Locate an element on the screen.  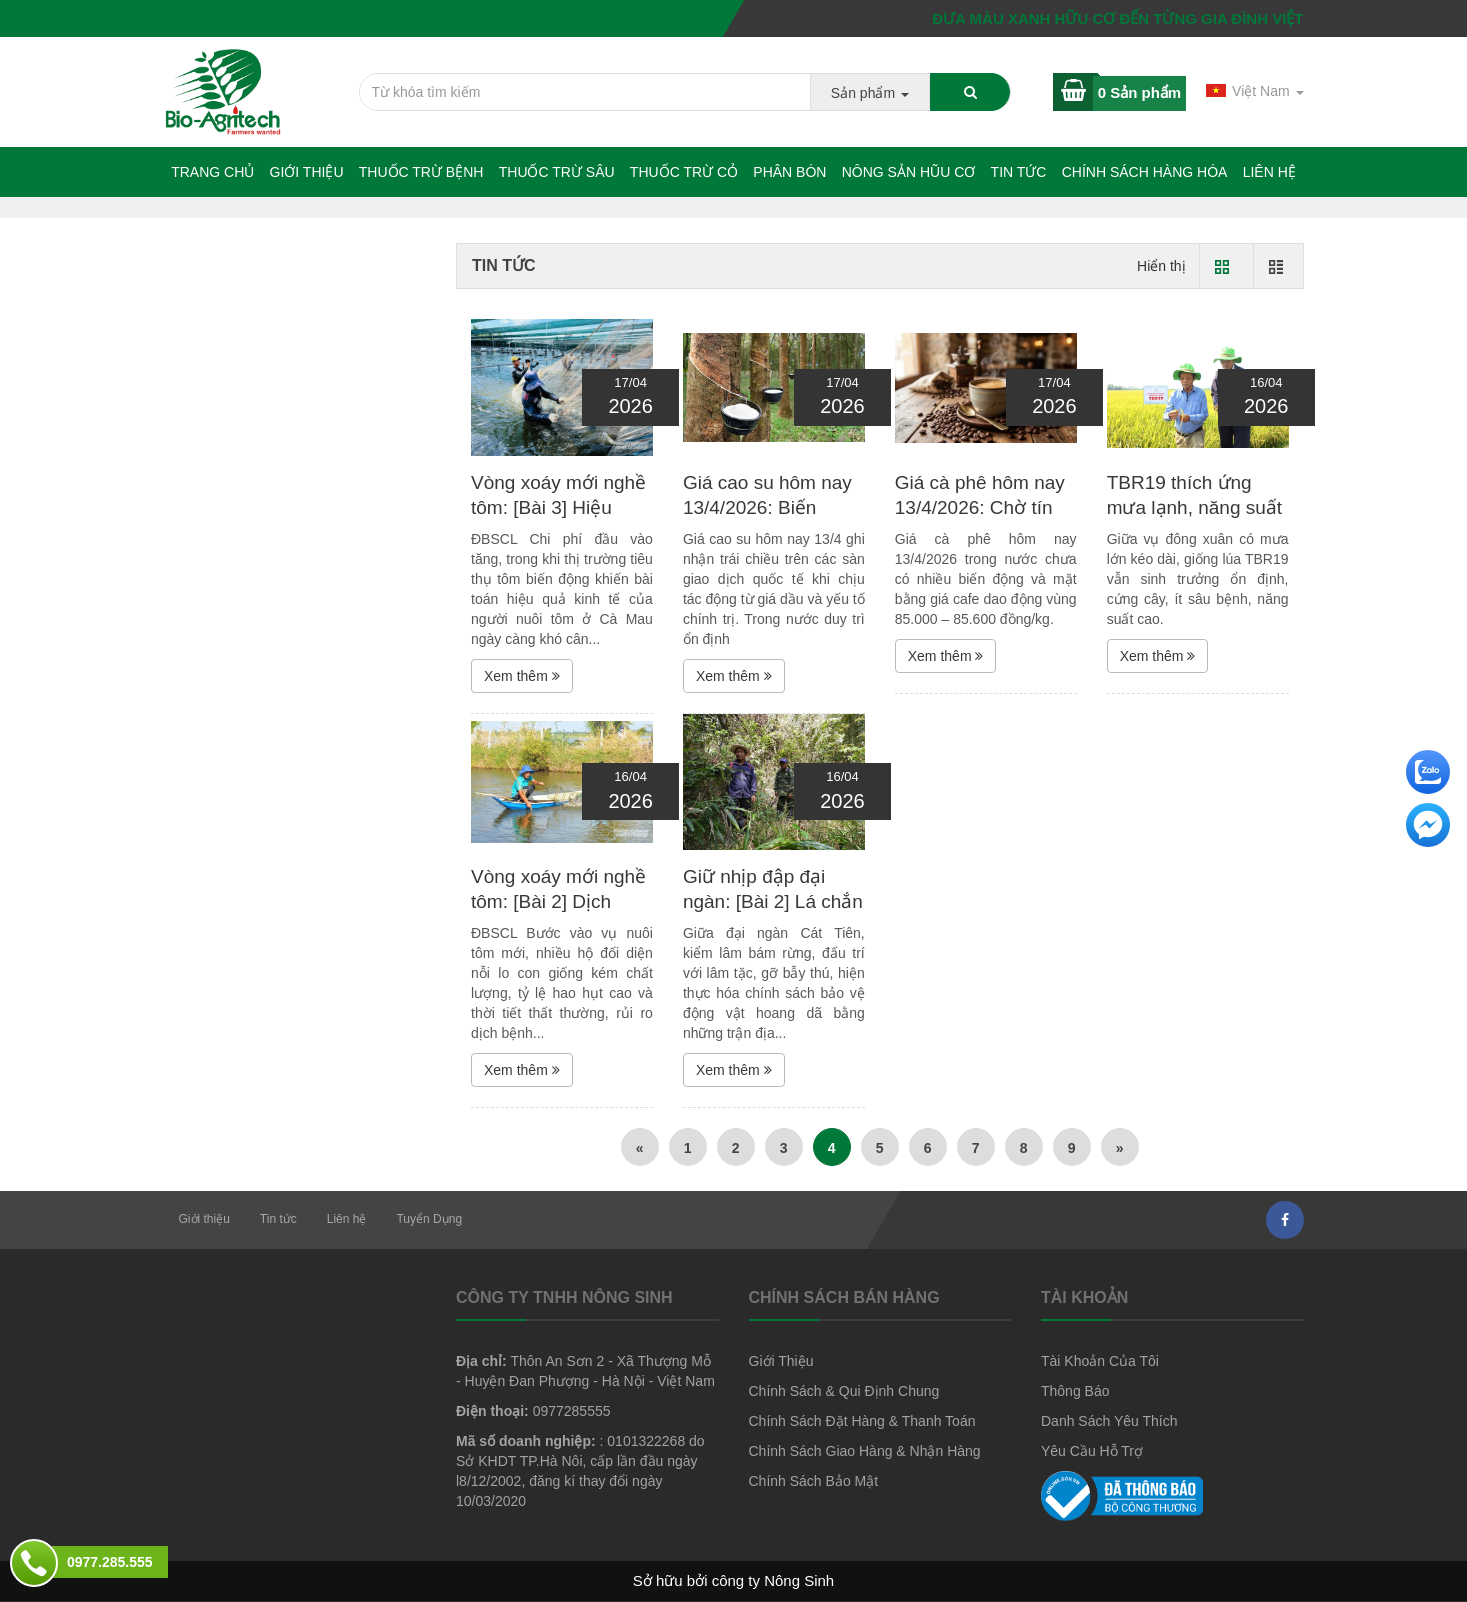
Giá cà phê hôm nay 13/4/2026: Chờ tín hiệu mới is located at coordinates (980, 507).